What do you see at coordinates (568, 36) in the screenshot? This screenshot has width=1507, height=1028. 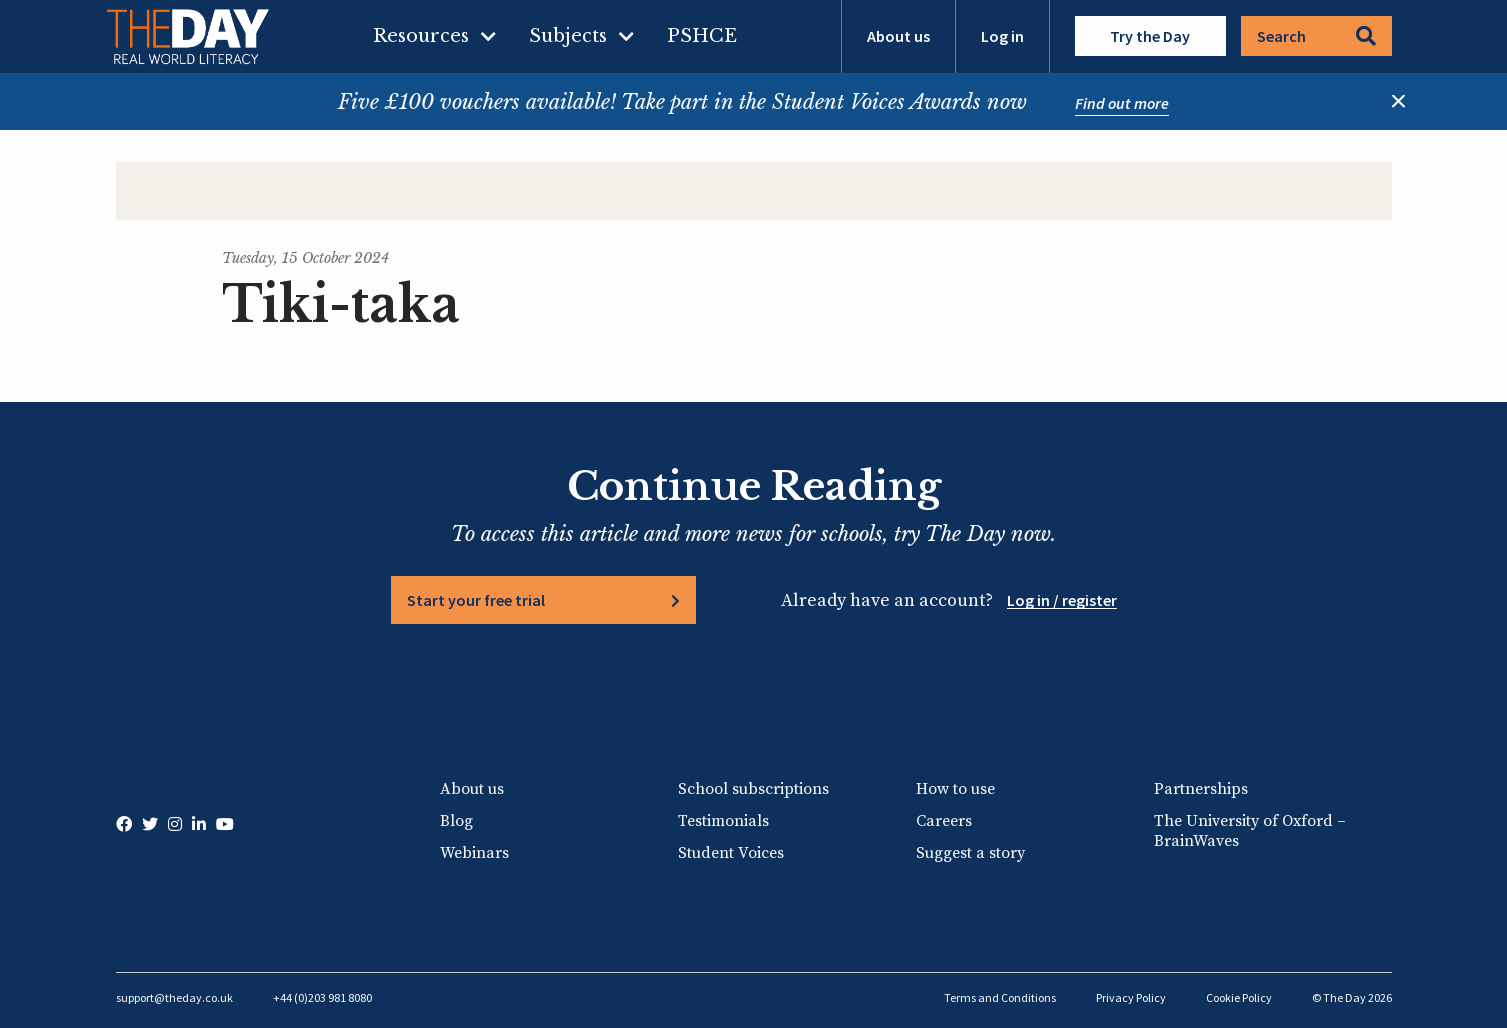 I see `Subjects [menuitem]` at bounding box center [568, 36].